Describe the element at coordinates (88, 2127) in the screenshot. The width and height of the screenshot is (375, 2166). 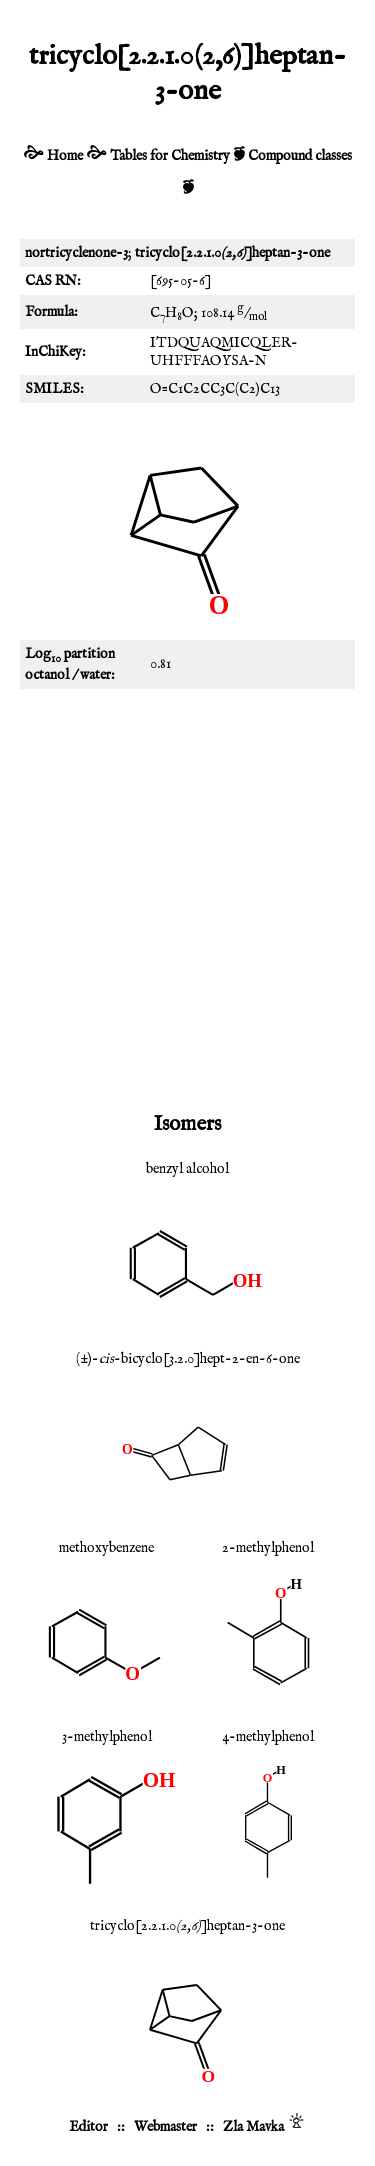
I see `Editor` at that location.